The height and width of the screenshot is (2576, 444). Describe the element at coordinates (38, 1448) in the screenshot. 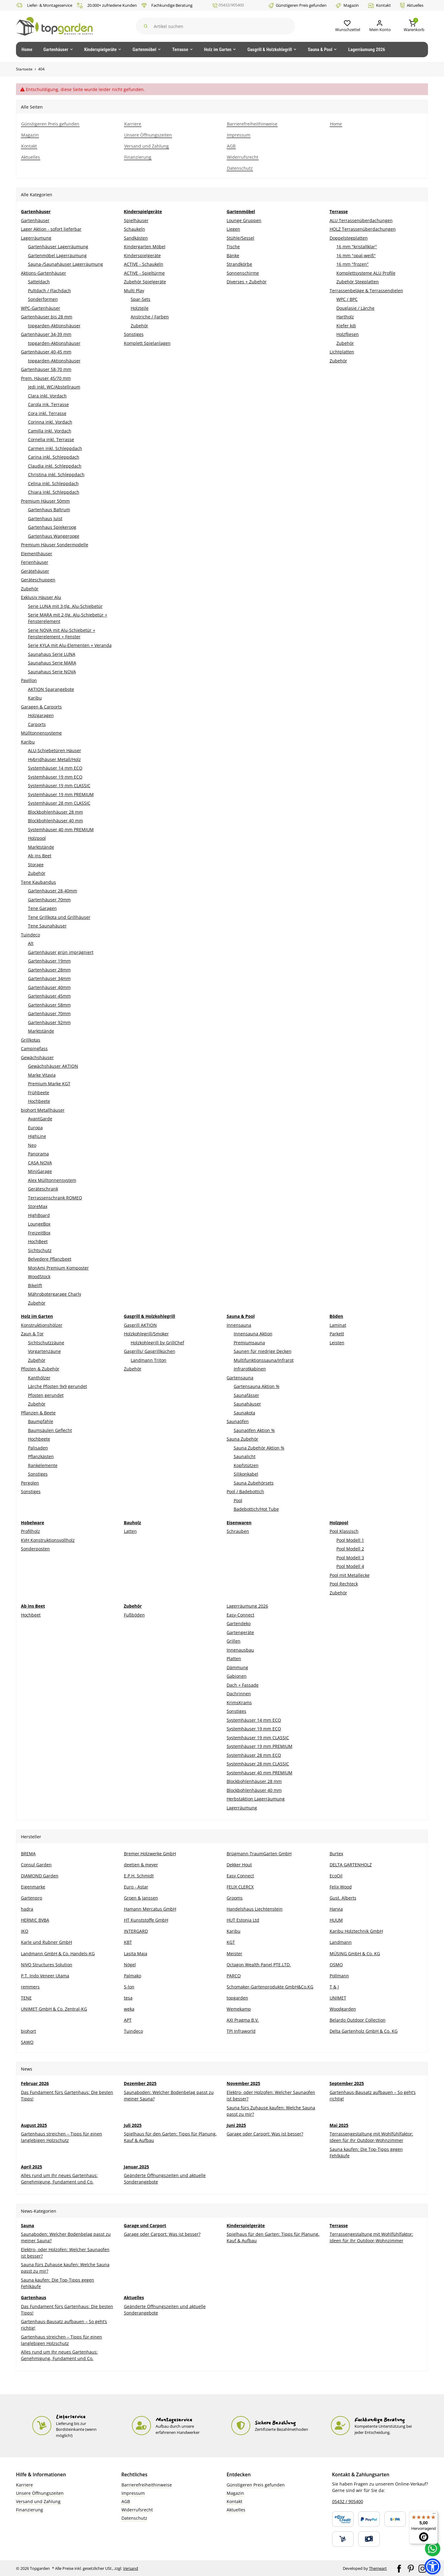

I see `Palisaden` at that location.